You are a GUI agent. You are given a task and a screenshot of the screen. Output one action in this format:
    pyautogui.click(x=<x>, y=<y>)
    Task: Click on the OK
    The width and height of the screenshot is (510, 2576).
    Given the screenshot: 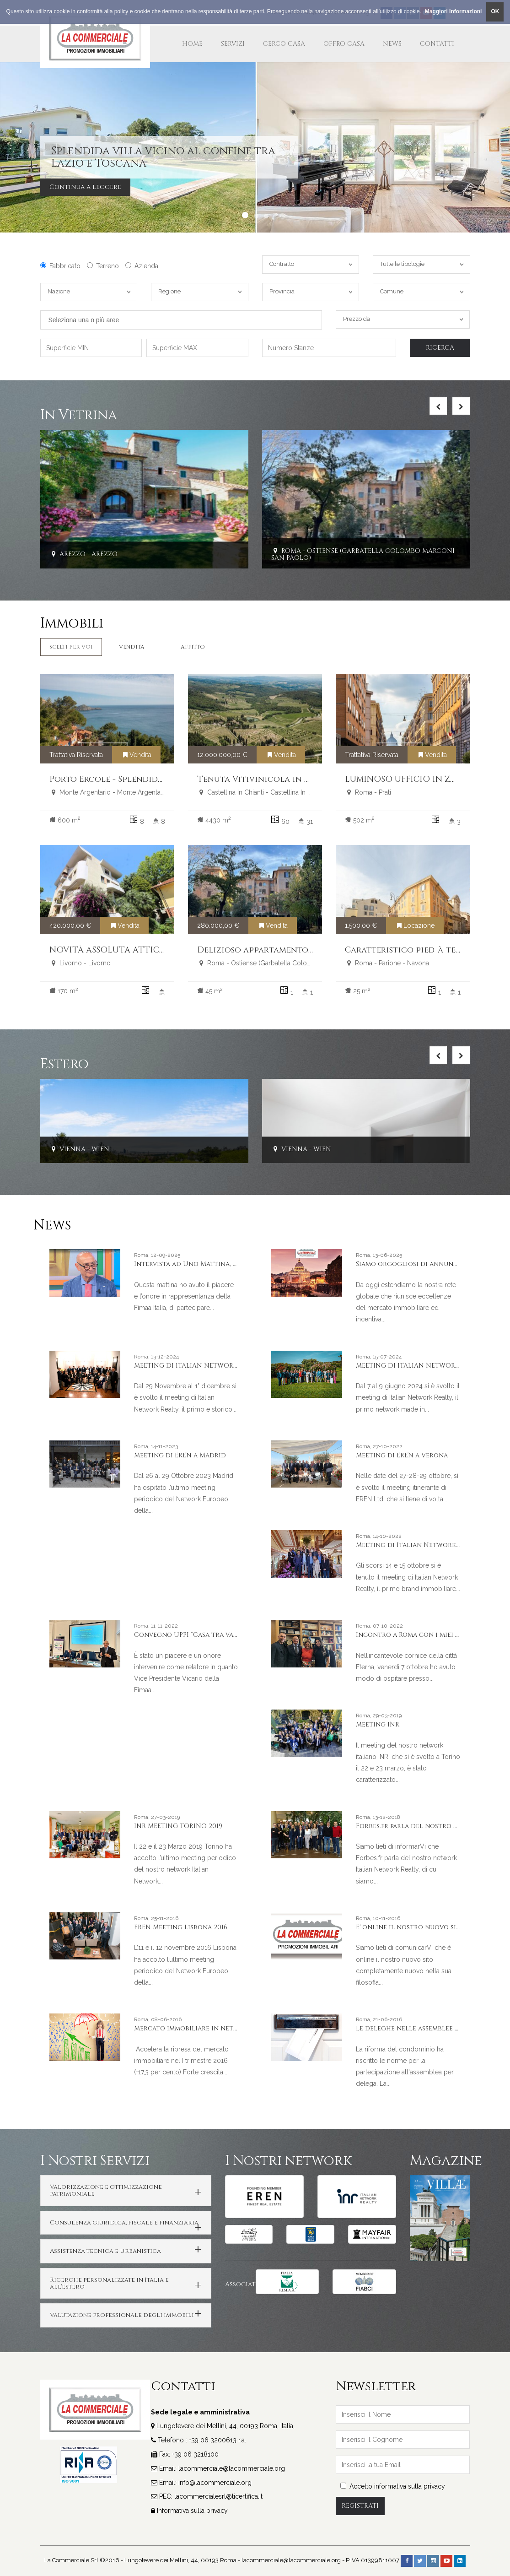 What is the action you would take?
    pyautogui.click(x=495, y=11)
    